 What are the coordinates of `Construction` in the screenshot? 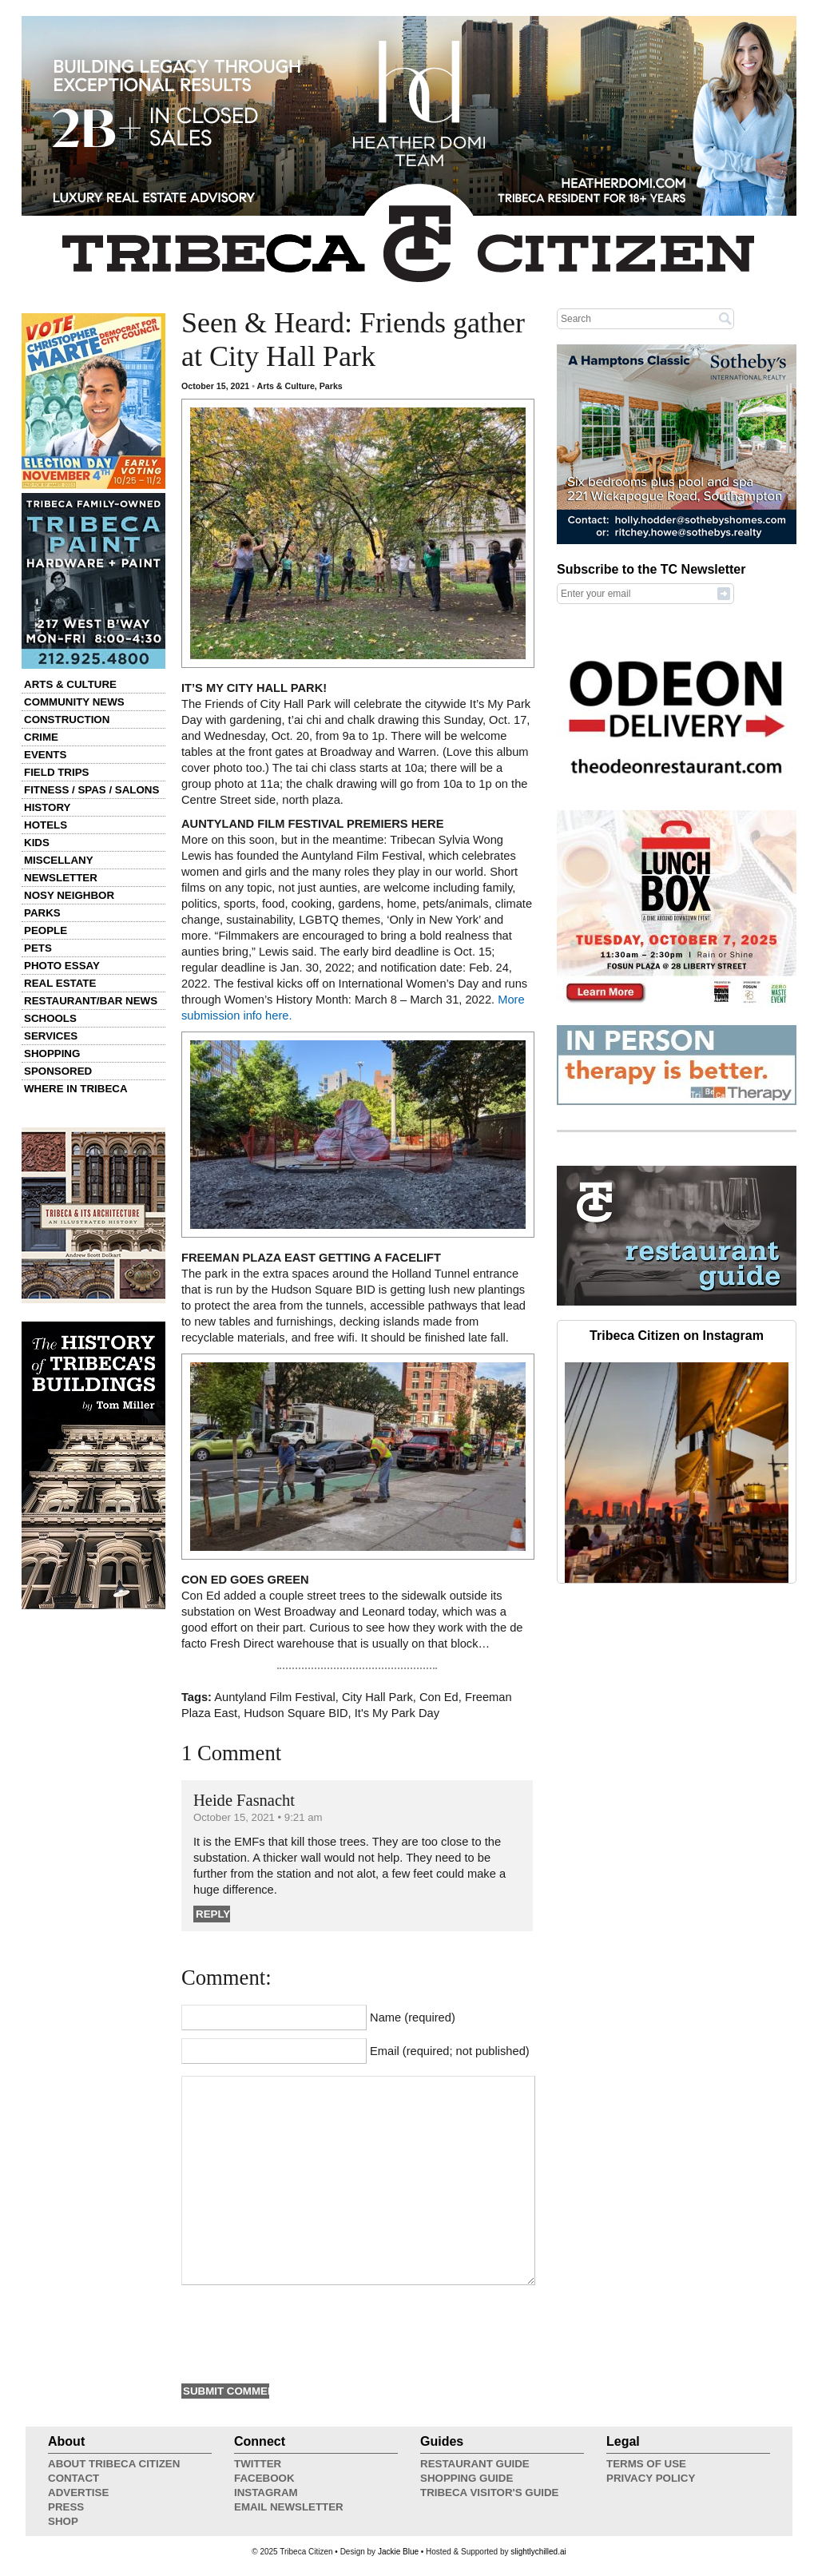 It's located at (66, 719).